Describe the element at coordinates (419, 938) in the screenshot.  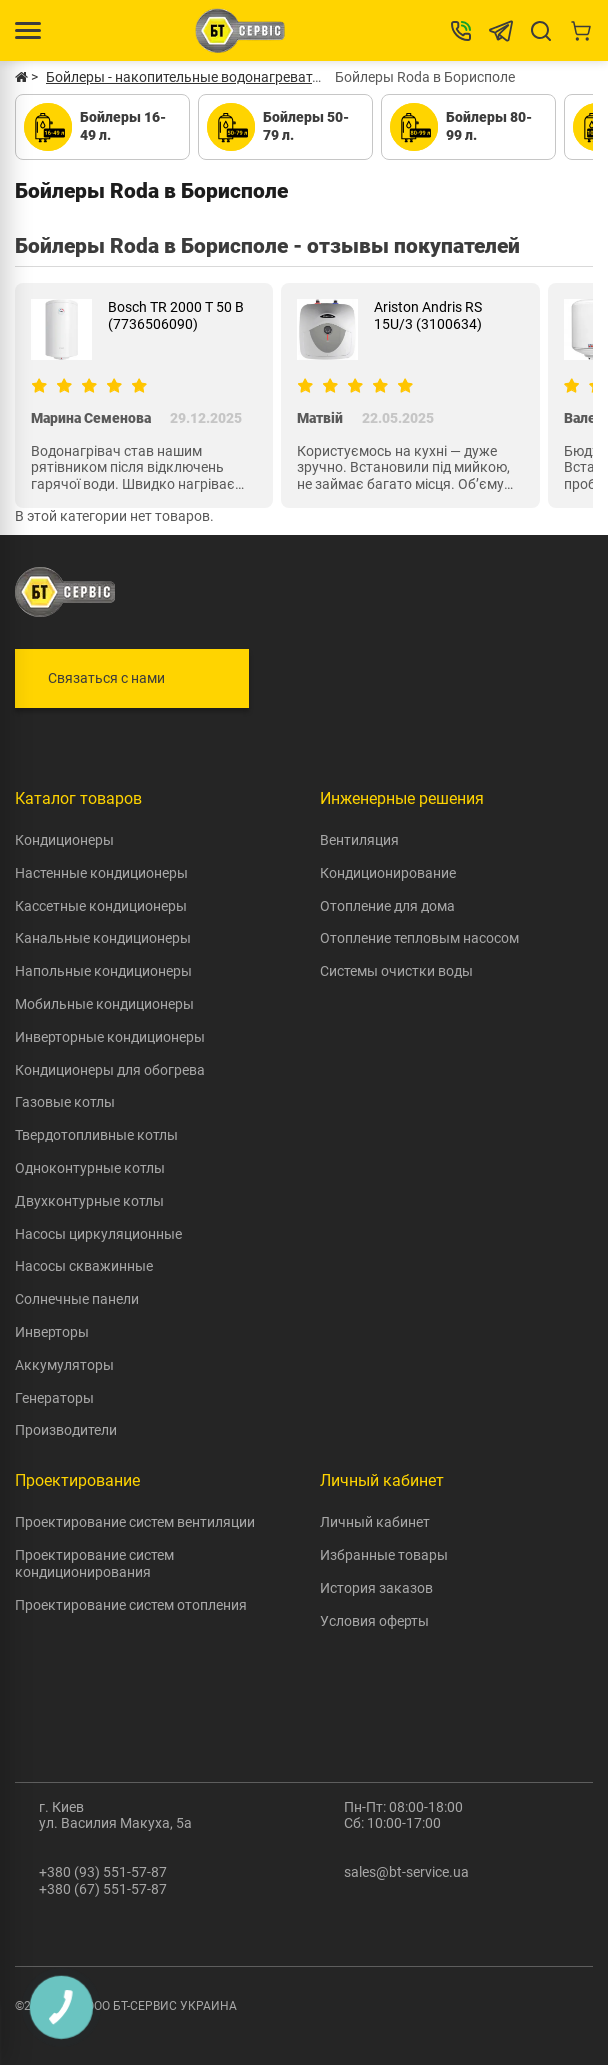
I see `Отопление тепловым насосом` at that location.